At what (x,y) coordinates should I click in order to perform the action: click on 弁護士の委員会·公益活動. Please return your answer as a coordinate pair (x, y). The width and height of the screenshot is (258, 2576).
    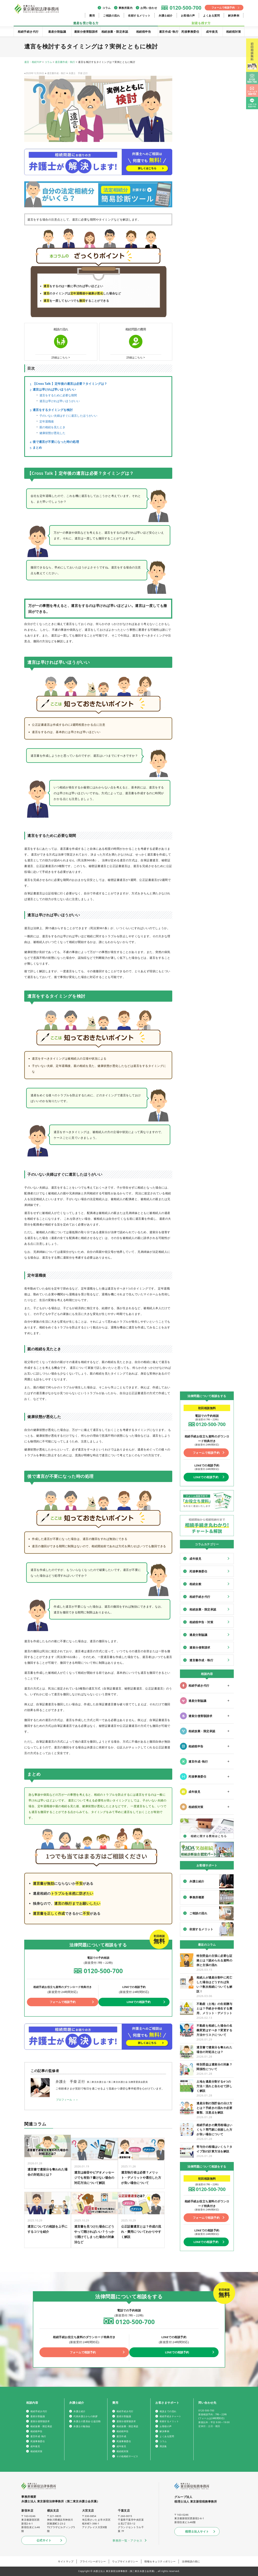
    Looking at the image, I should click on (87, 2421).